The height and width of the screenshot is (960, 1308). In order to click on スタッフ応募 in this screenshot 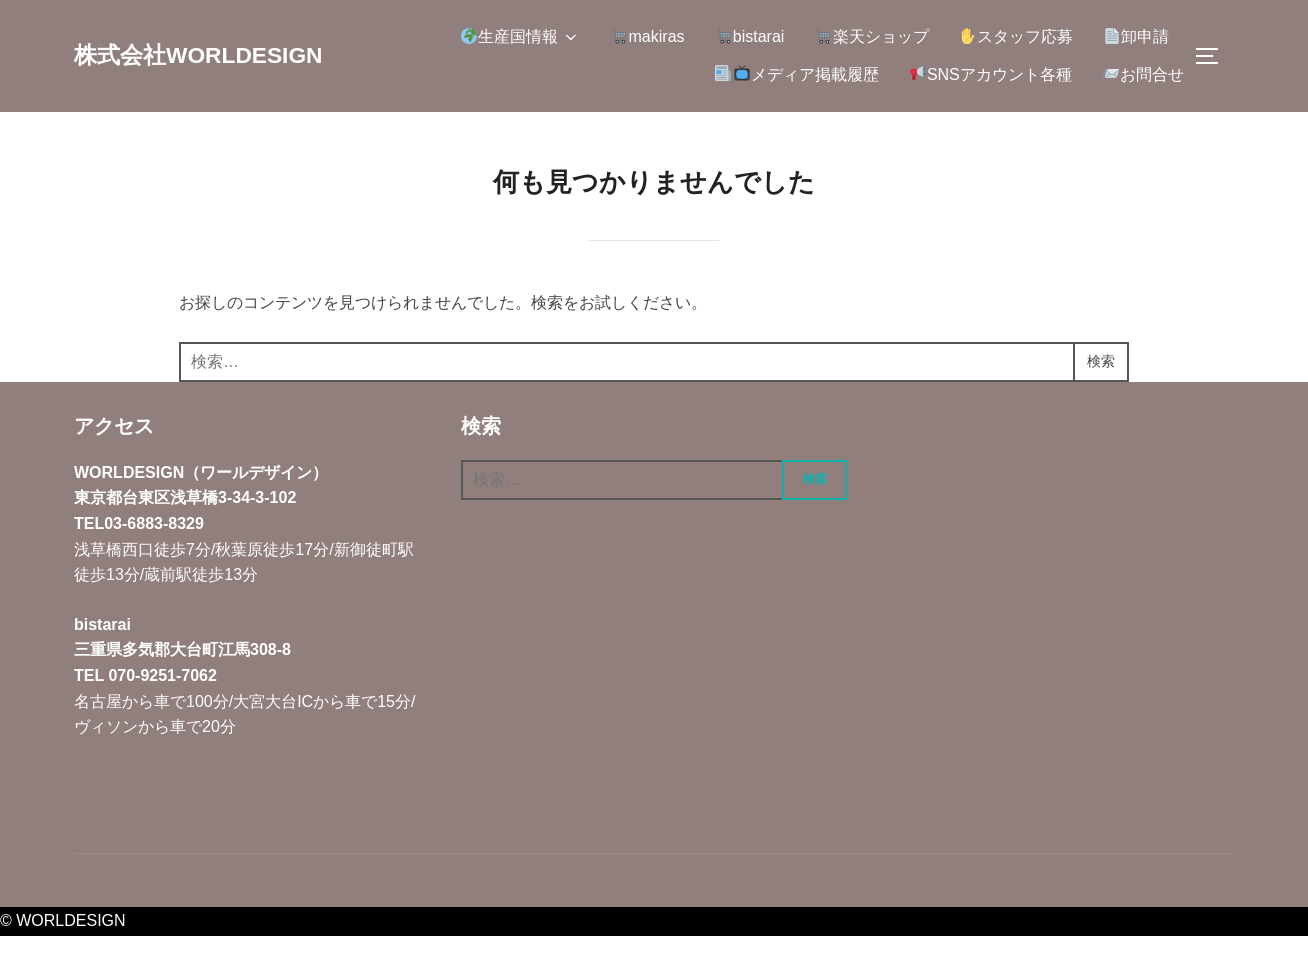, I will do `click(1016, 36)`.